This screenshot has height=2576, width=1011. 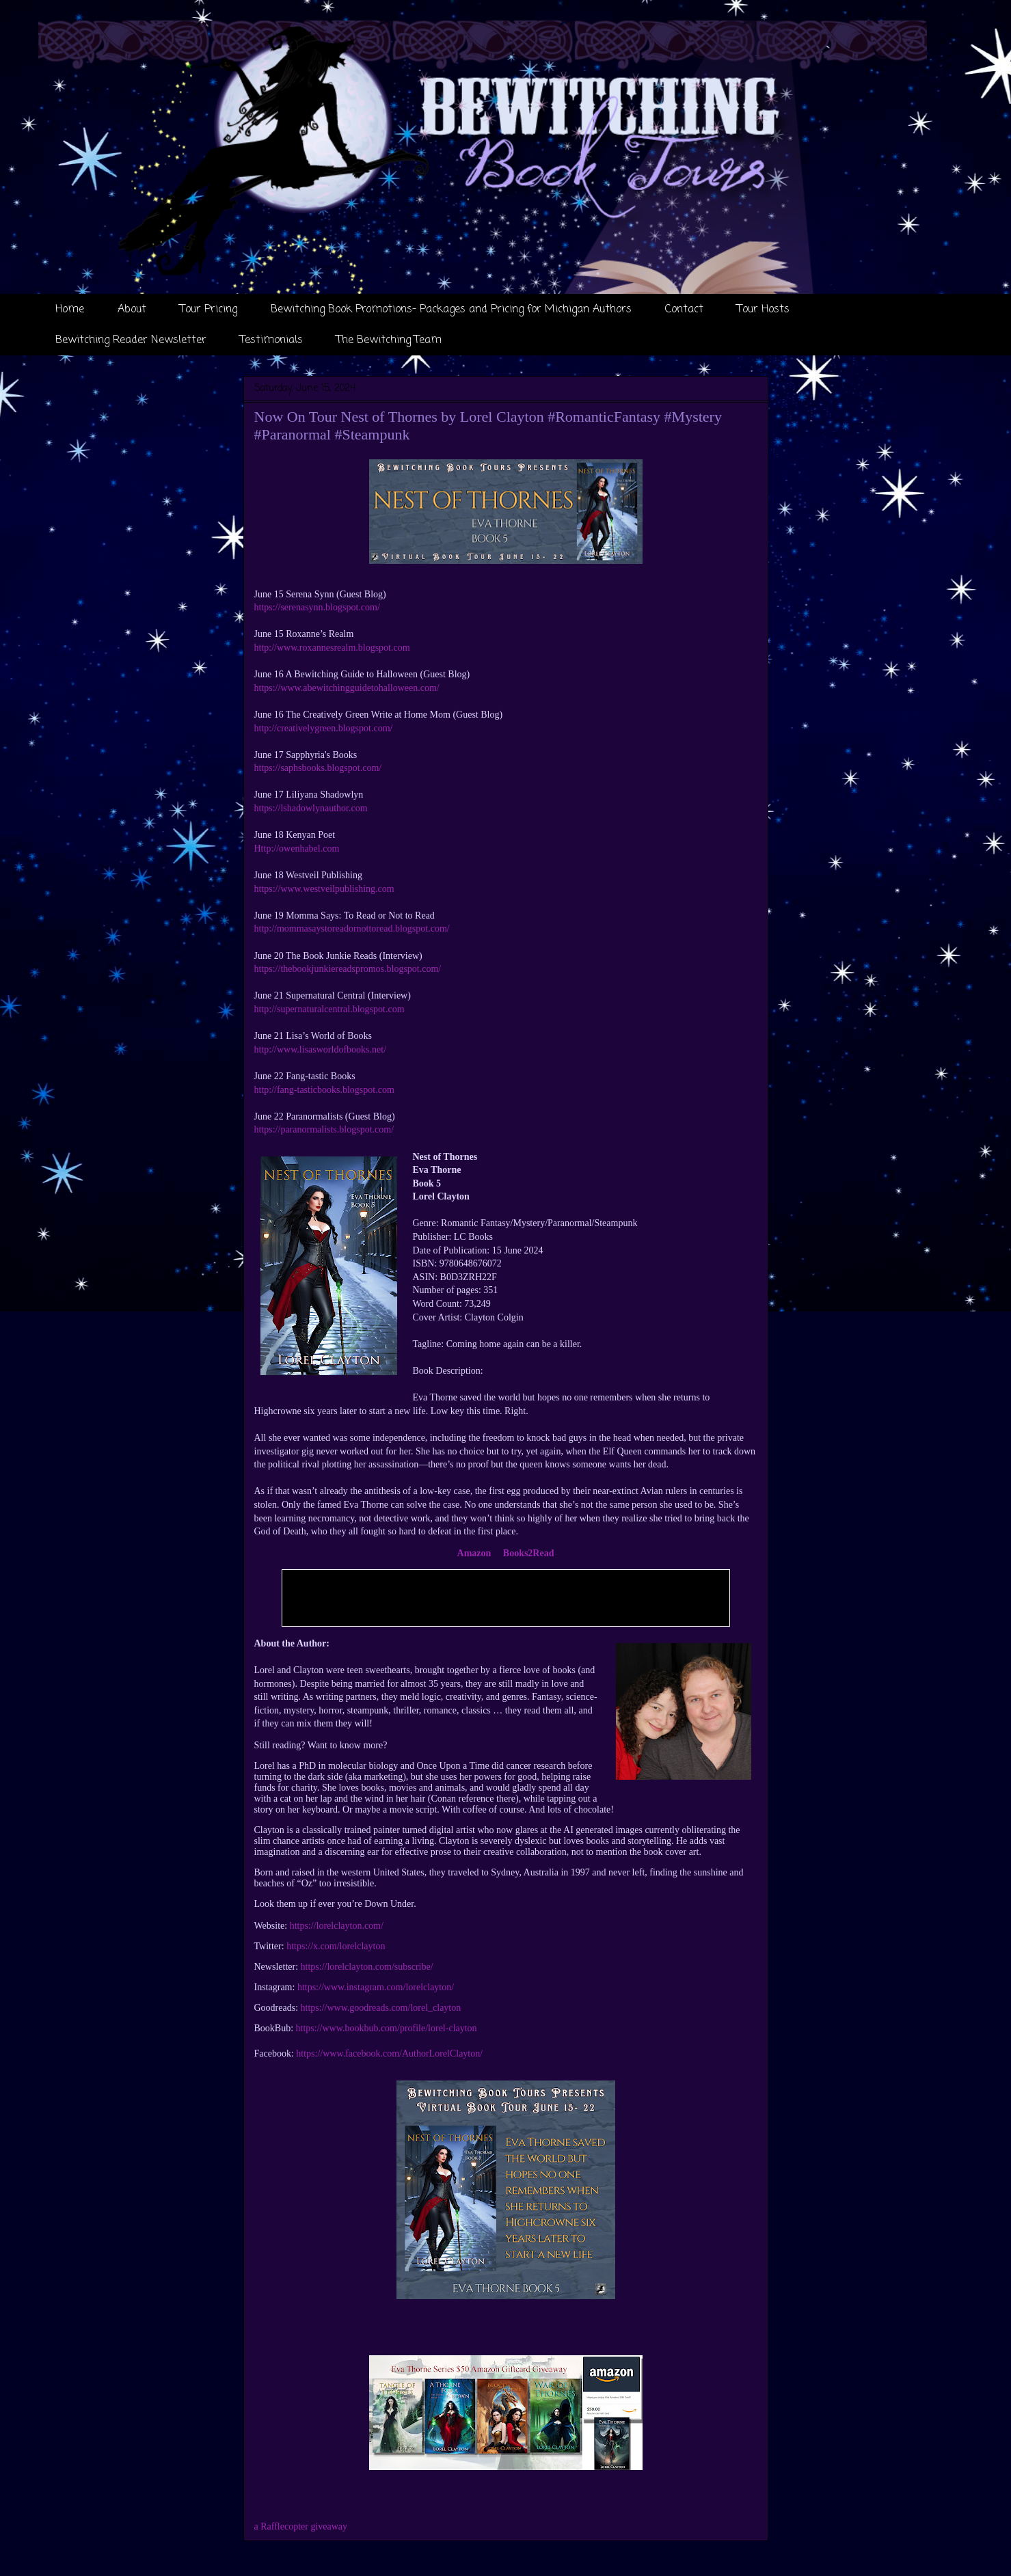 I want to click on https://x.com/lorelclayton, so click(x=335, y=1946).